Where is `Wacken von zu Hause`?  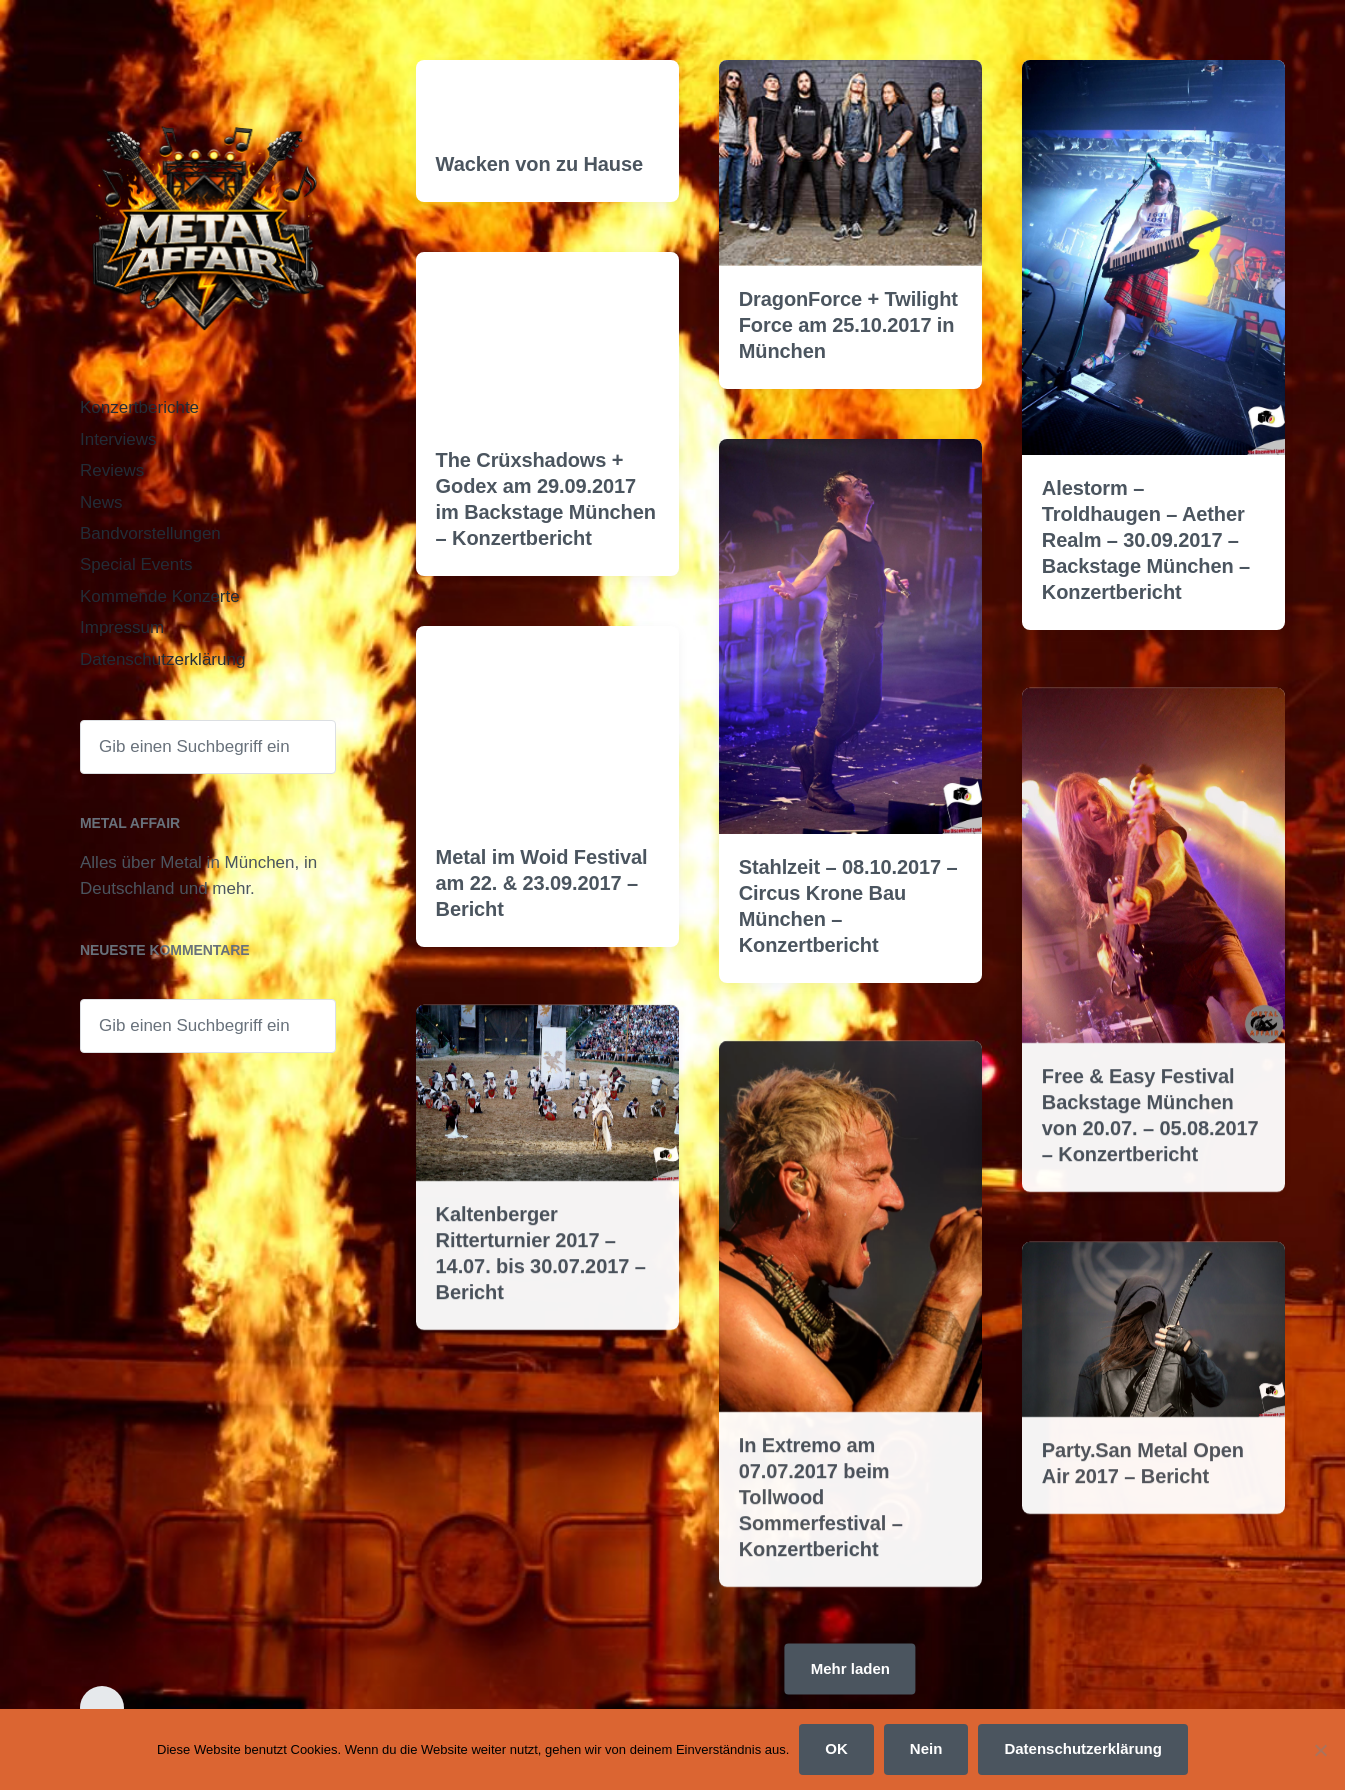 Wacken von zu Hause is located at coordinates (539, 164).